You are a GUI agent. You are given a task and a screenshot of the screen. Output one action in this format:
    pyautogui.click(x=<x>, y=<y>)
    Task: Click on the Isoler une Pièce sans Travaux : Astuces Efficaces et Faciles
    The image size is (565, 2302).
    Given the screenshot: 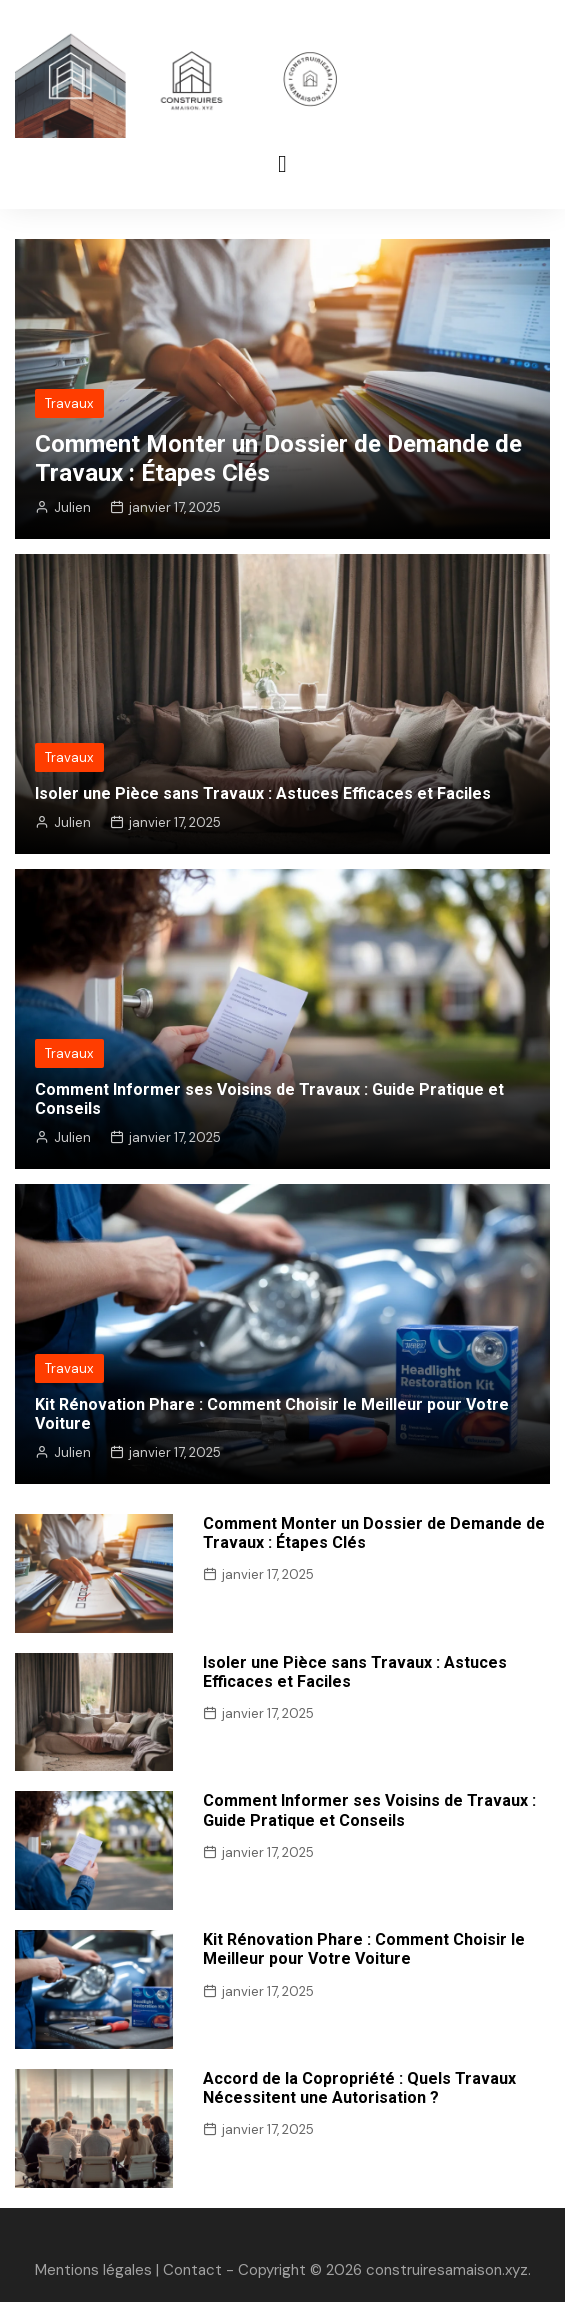 What is the action you would take?
    pyautogui.click(x=263, y=793)
    